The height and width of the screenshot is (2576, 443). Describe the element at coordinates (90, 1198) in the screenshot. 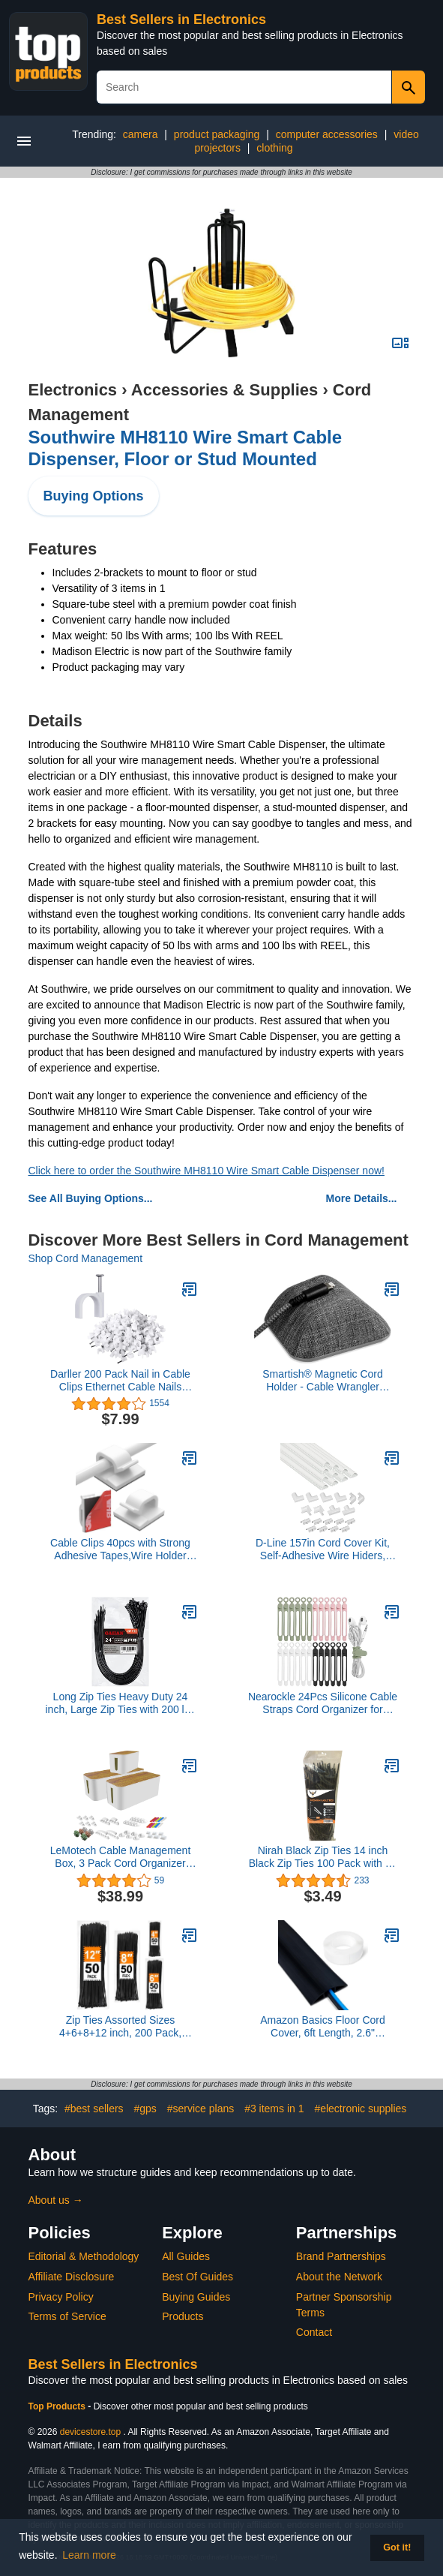

I see `See All Buying Options...` at that location.